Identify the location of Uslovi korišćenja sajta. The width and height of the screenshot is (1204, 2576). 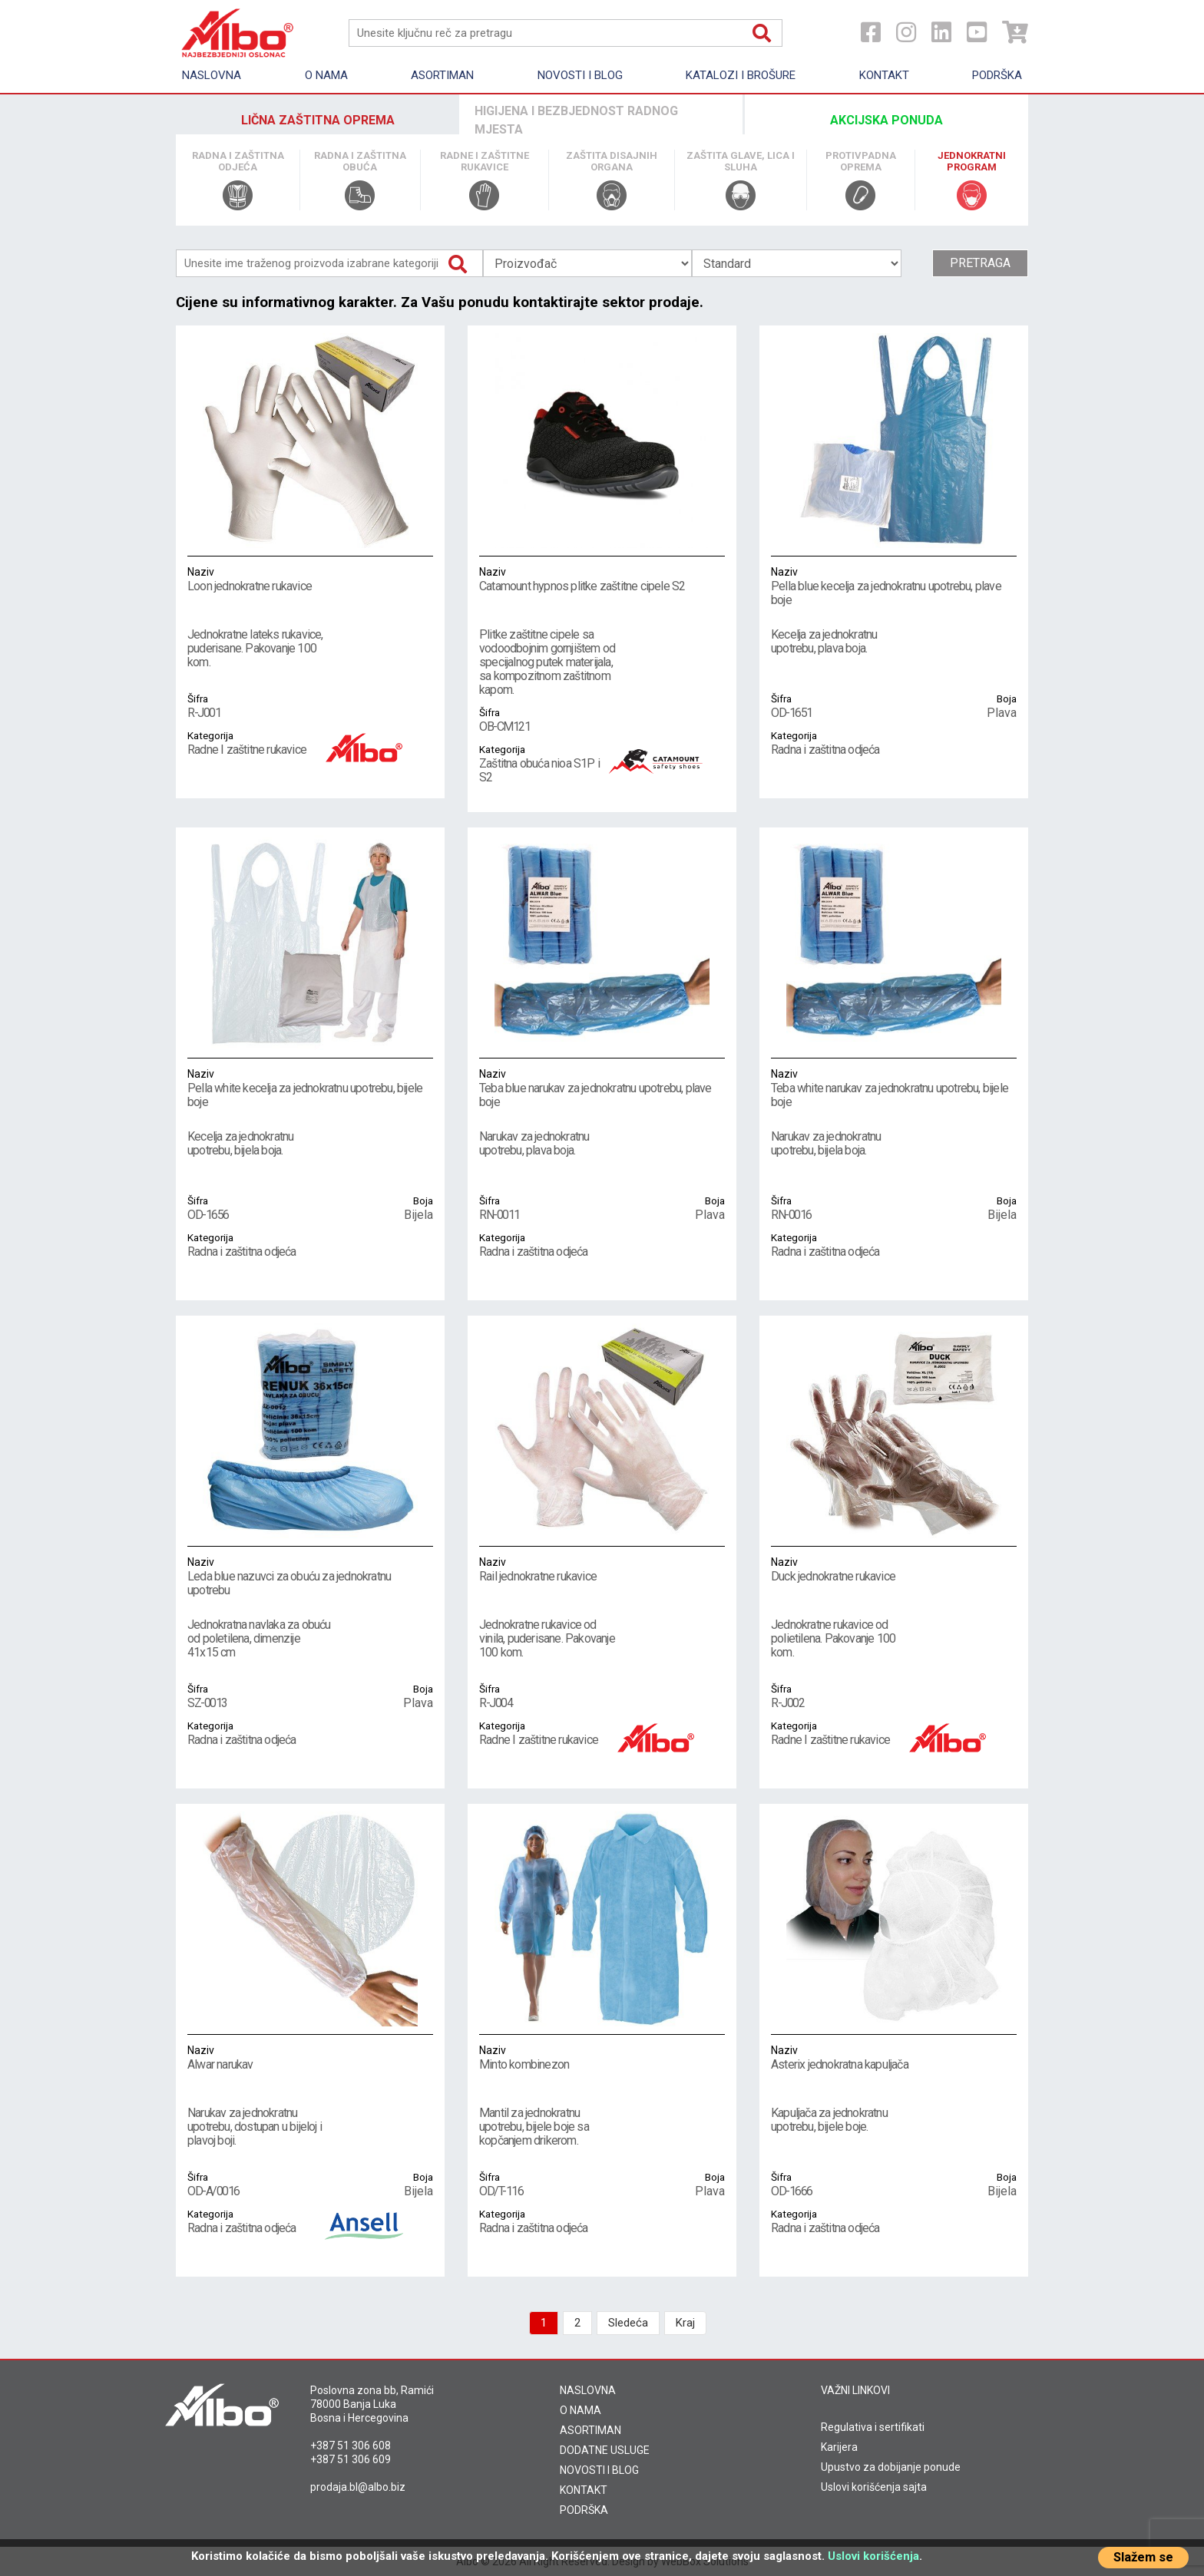
(874, 2487).